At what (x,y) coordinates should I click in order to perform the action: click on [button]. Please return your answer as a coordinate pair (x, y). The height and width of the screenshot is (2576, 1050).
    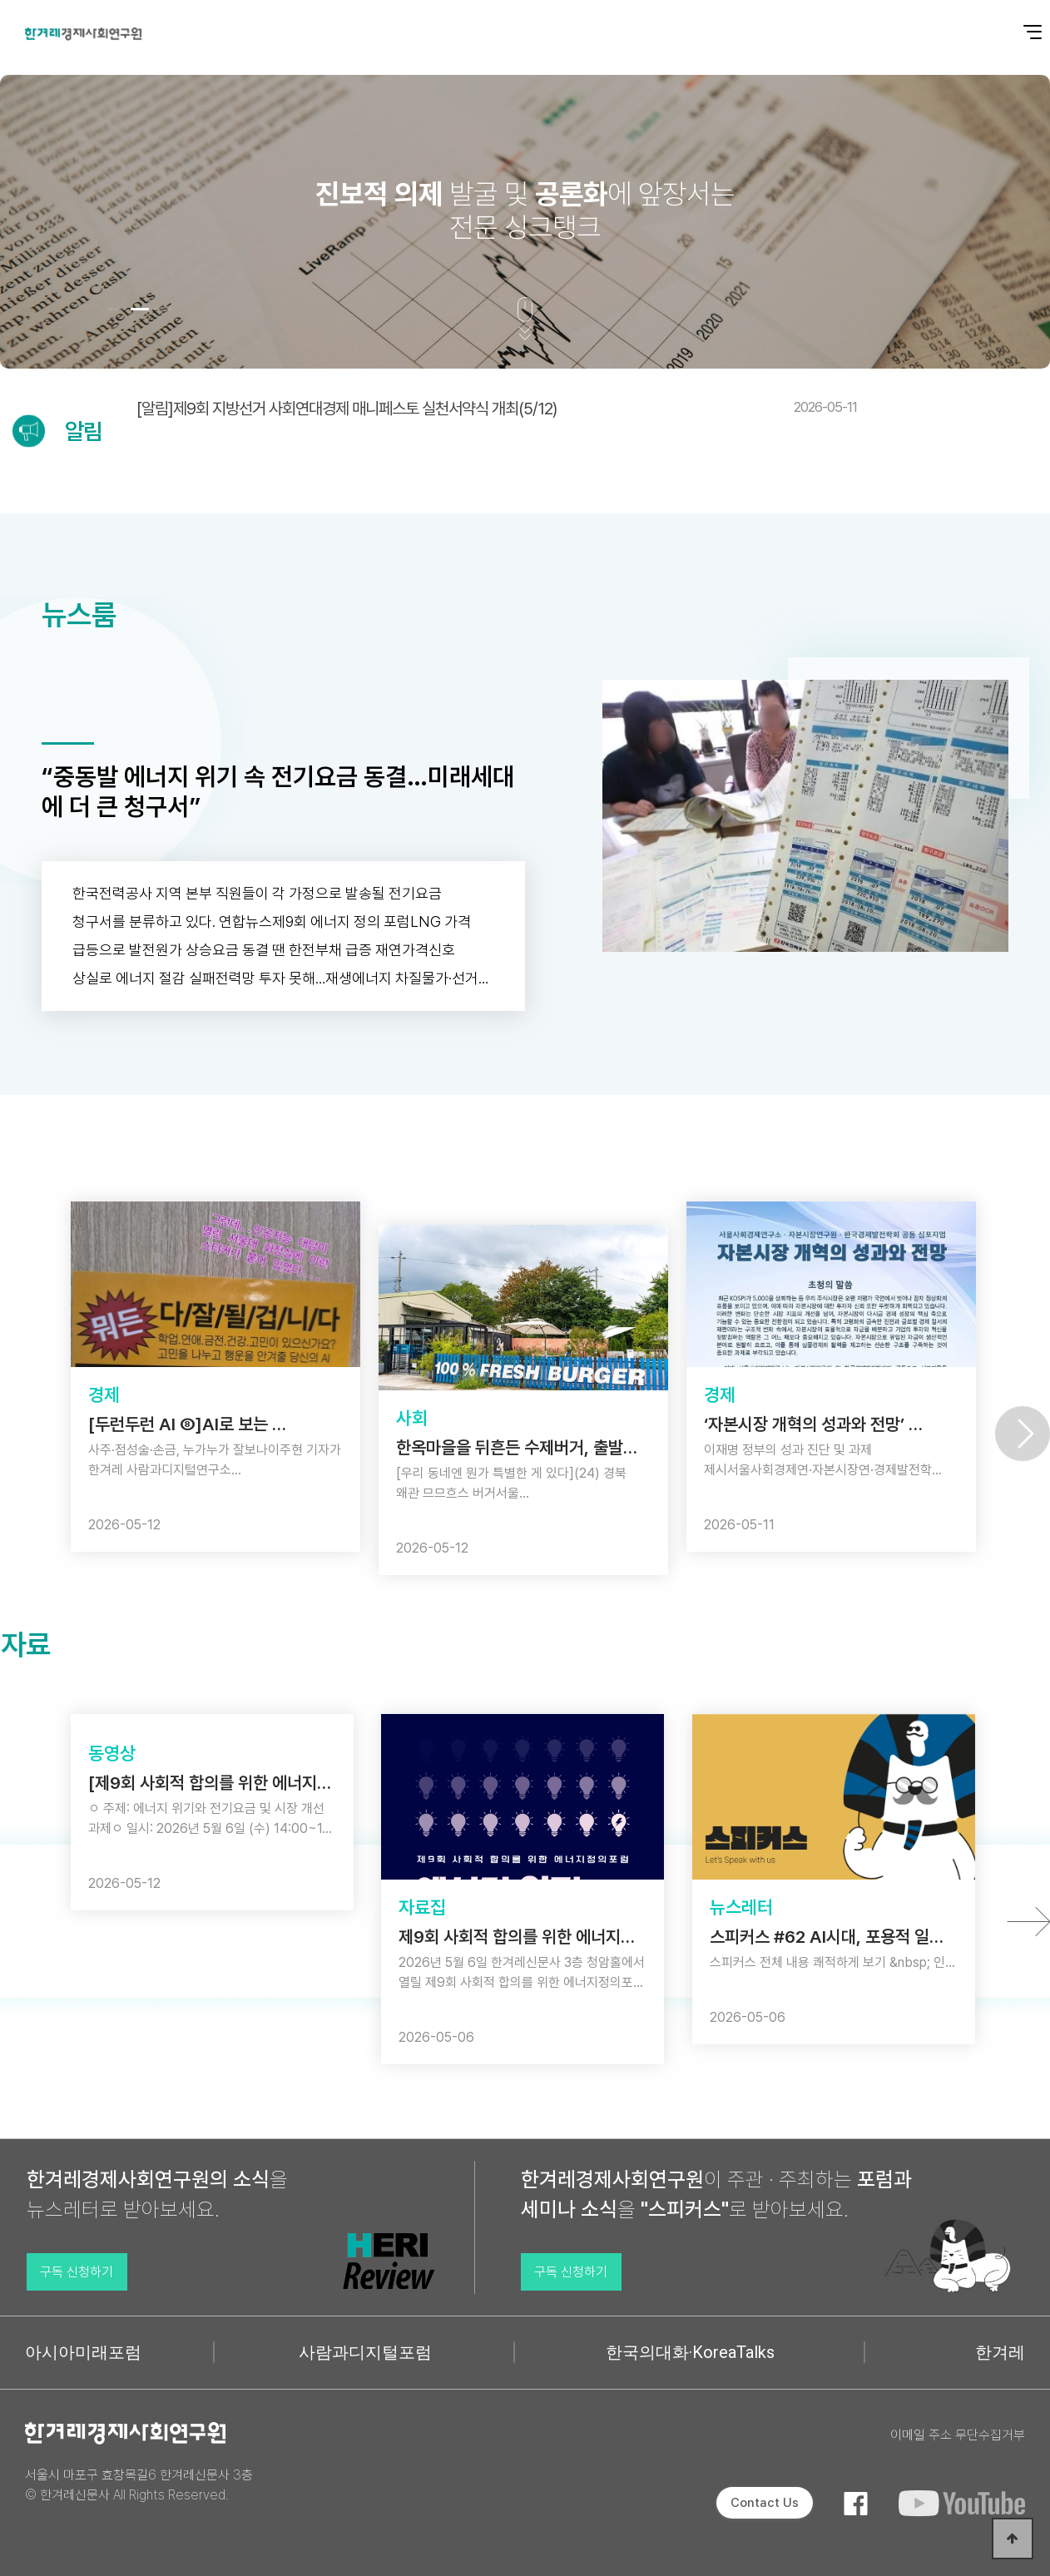
    Looking at the image, I should click on (116, 309).